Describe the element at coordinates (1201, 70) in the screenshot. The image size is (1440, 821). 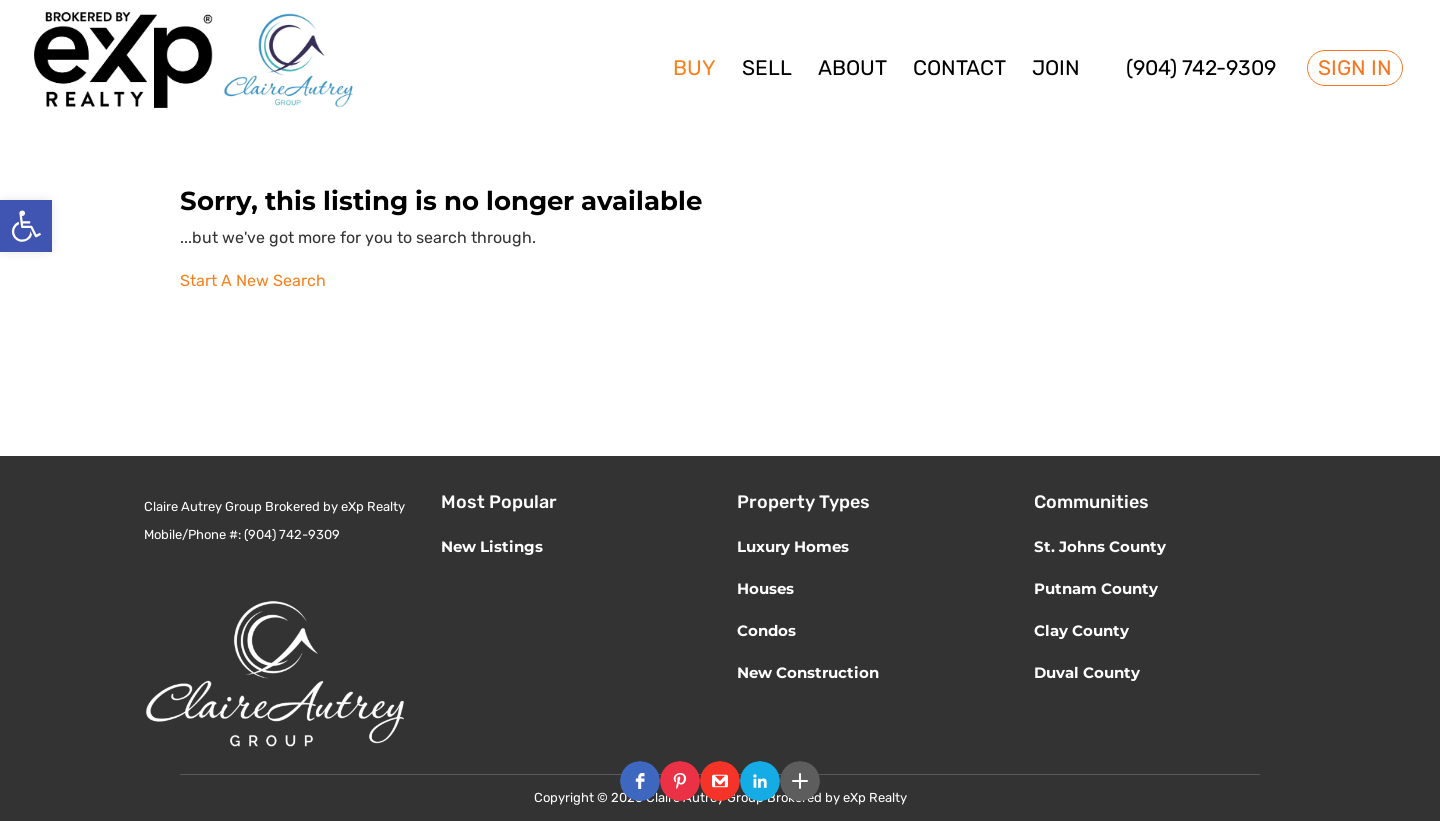
I see `(904) 742-9309 [link]` at that location.